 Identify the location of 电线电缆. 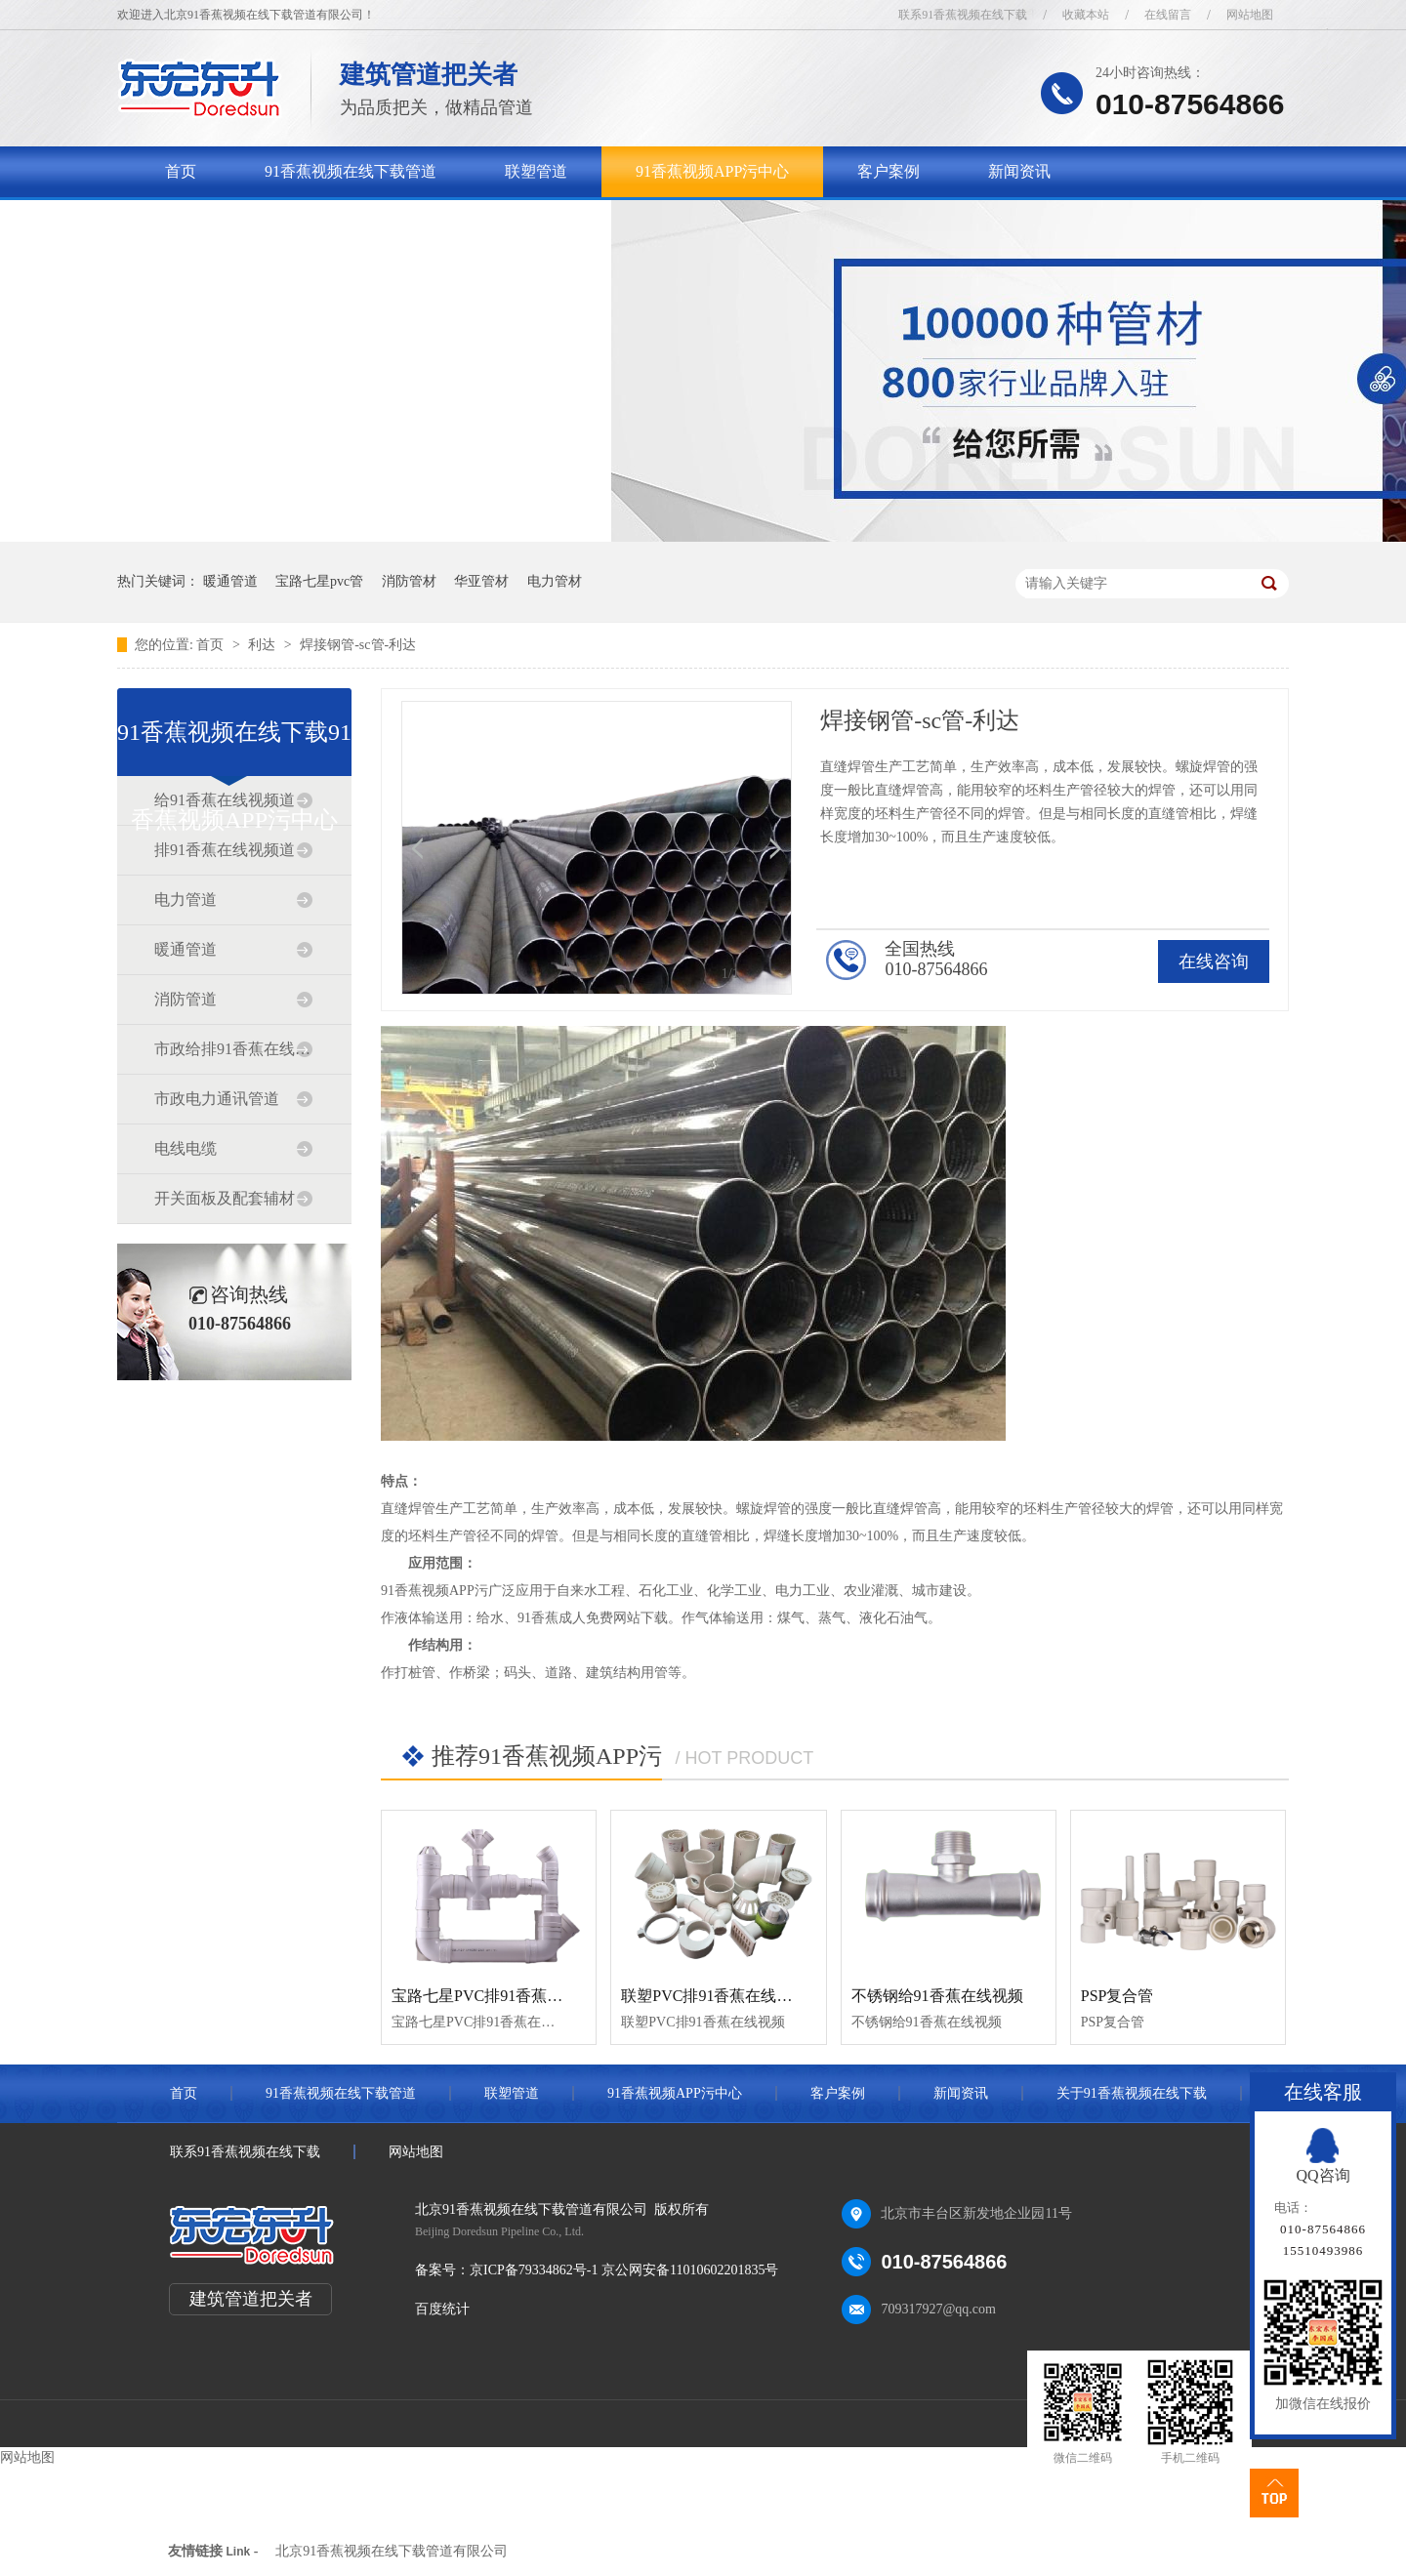
(185, 1148).